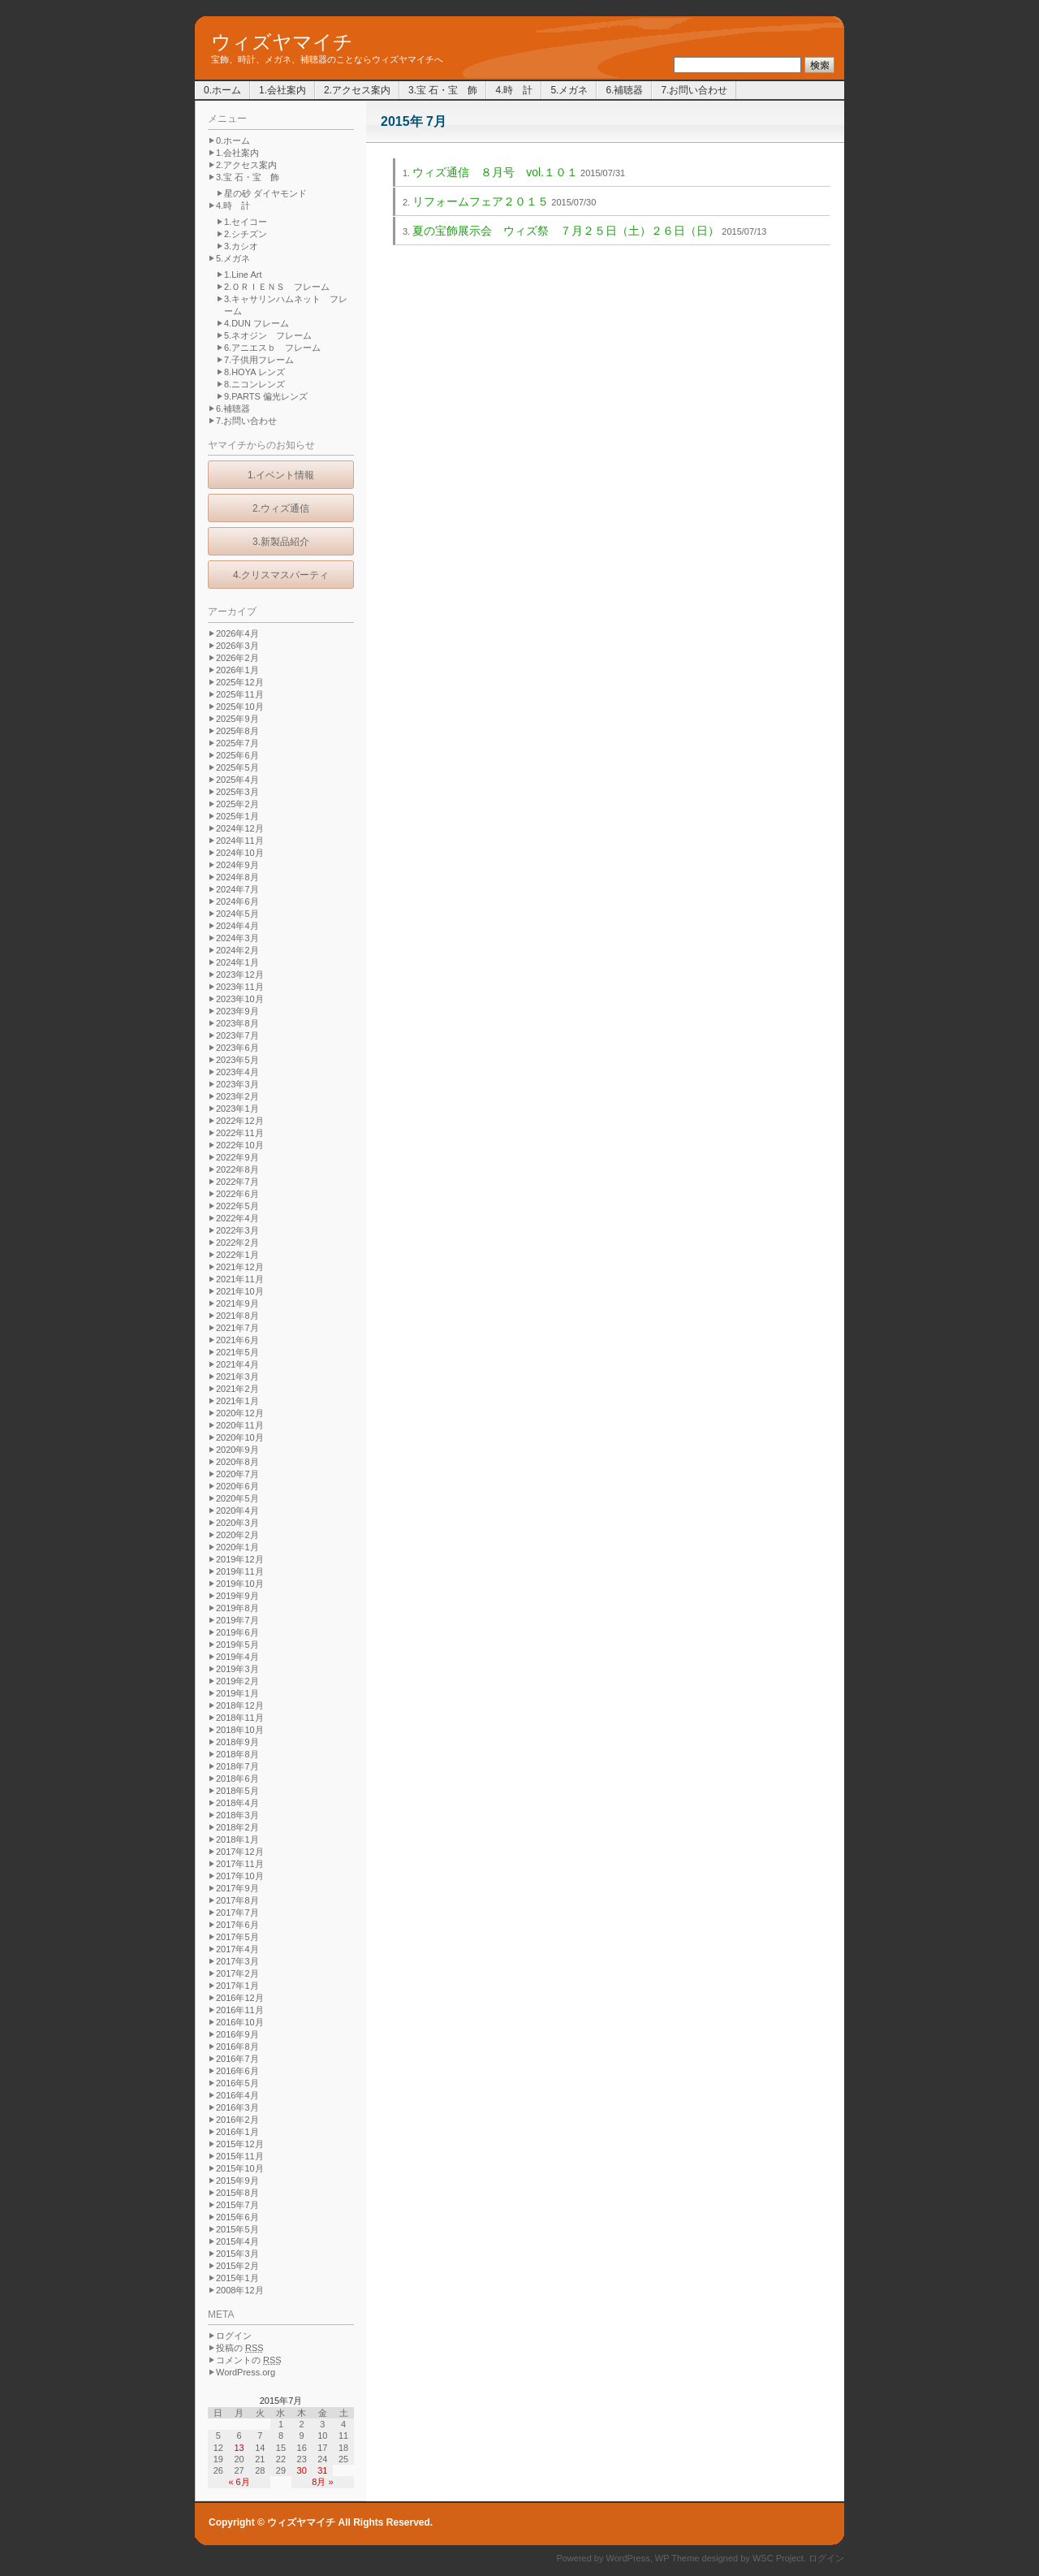  What do you see at coordinates (268, 335) in the screenshot?
I see `5.ネオジン フレーム` at bounding box center [268, 335].